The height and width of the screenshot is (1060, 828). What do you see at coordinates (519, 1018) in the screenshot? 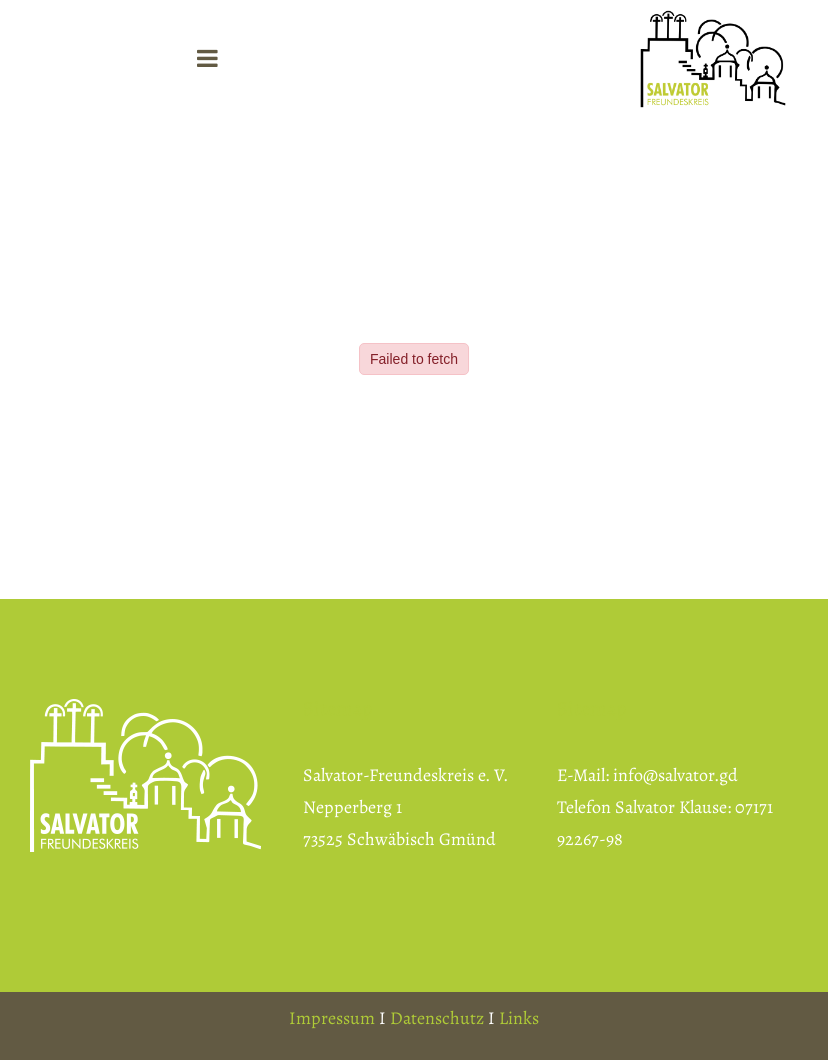
I see `Links` at bounding box center [519, 1018].